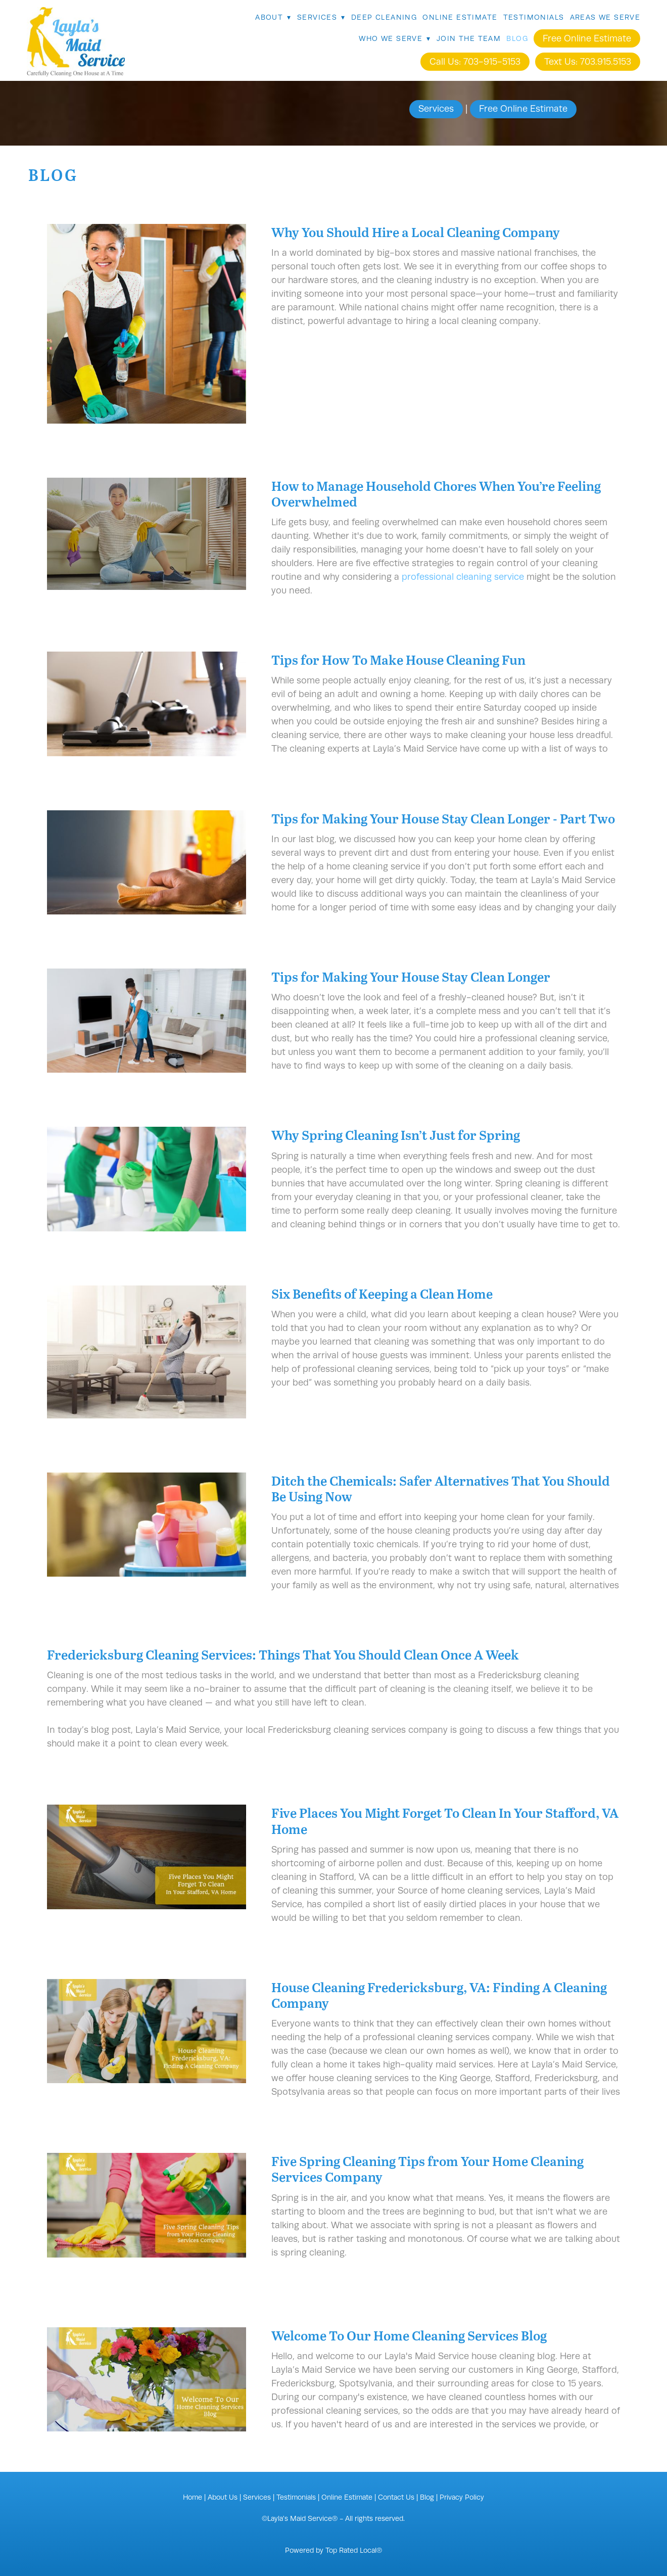 This screenshot has width=667, height=2576. What do you see at coordinates (436, 493) in the screenshot?
I see `How to Manage Household Chores When You’re Feeling Overwhelmed` at bounding box center [436, 493].